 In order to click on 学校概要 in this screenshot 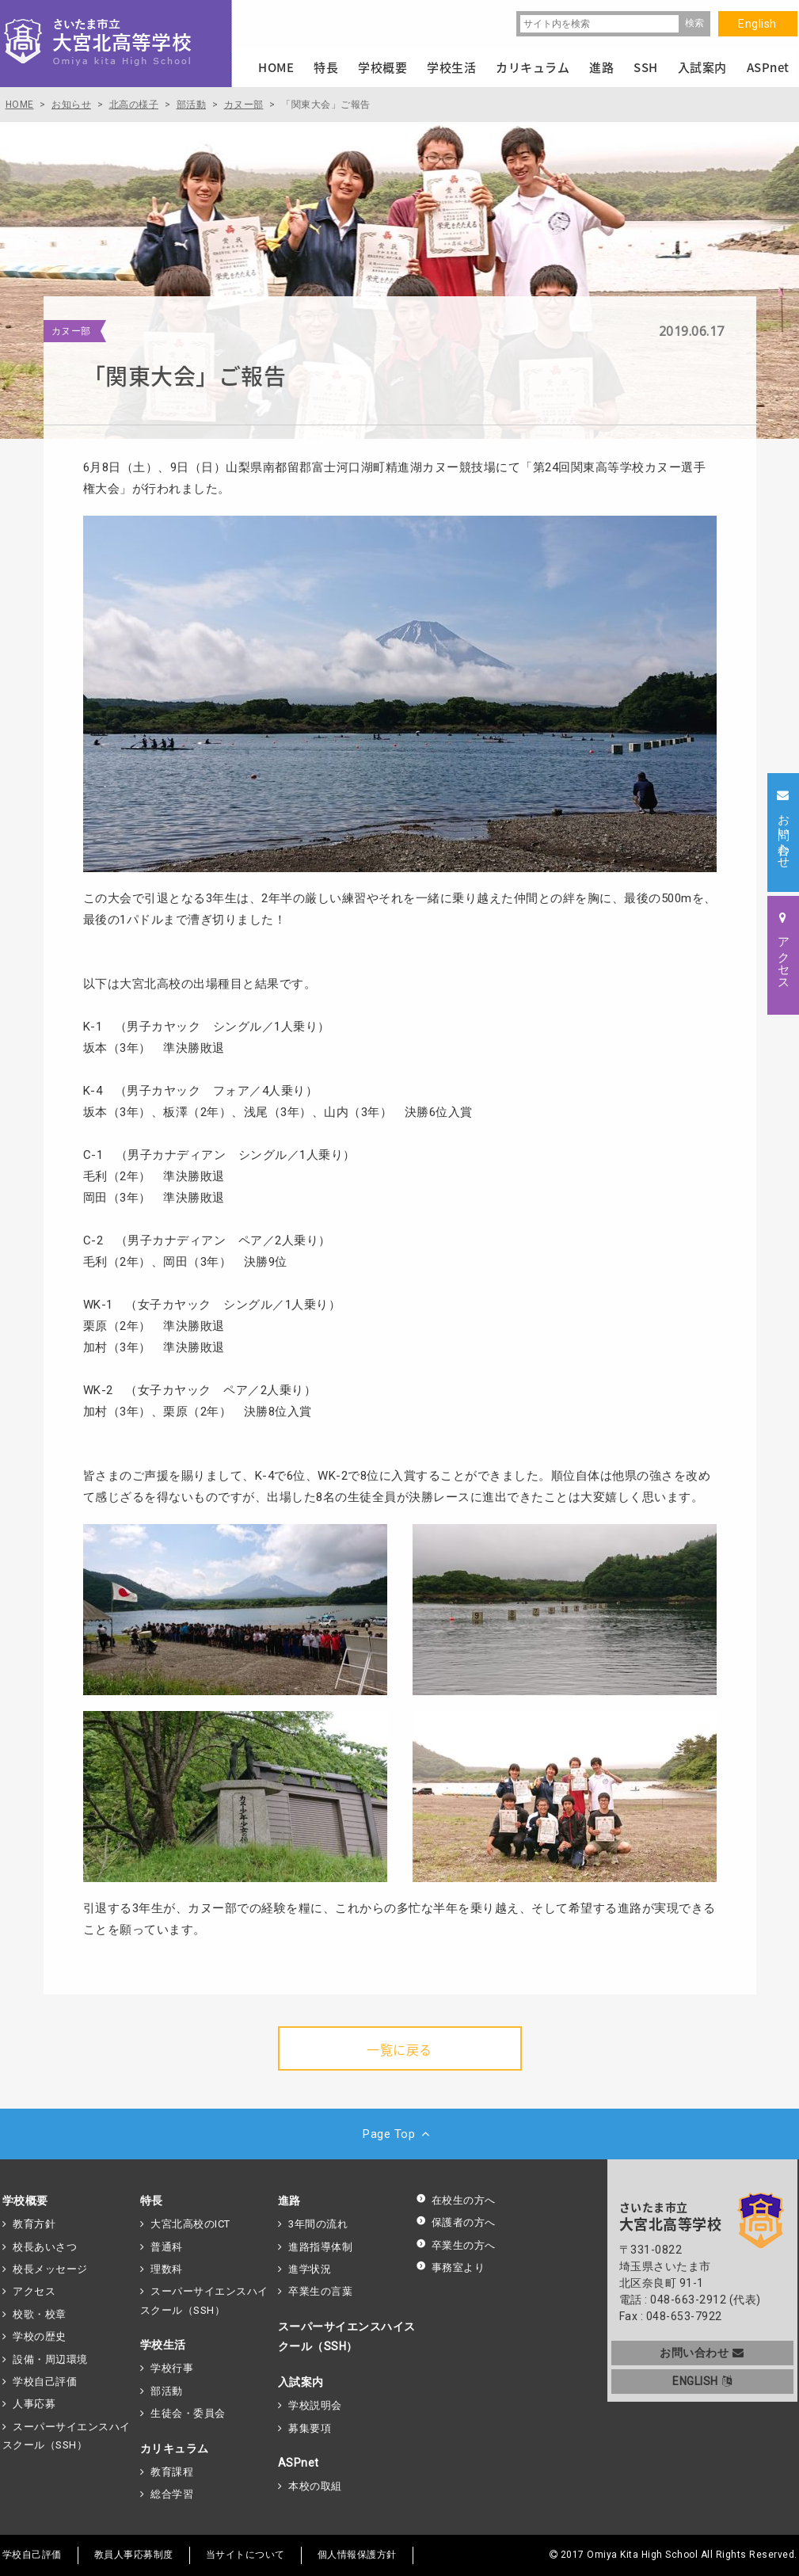, I will do `click(25, 2200)`.